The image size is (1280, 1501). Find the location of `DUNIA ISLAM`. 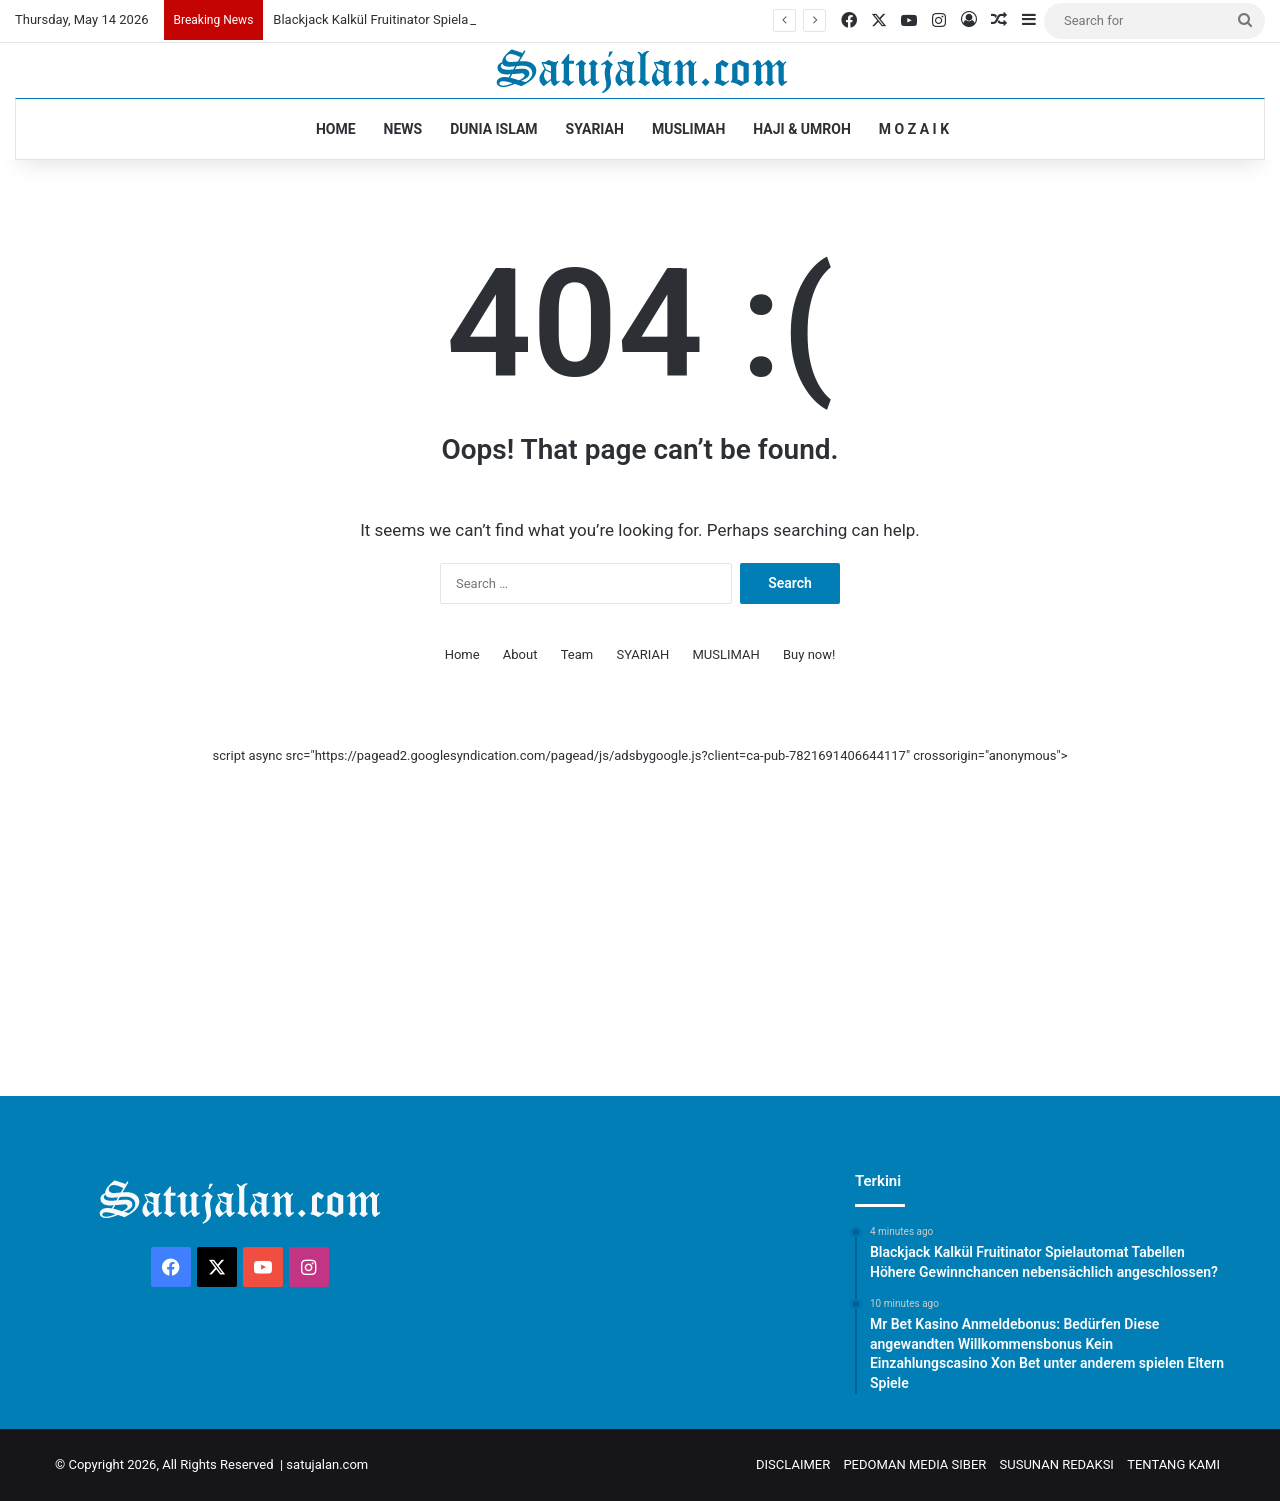

DUNIA ISLAM is located at coordinates (493, 129).